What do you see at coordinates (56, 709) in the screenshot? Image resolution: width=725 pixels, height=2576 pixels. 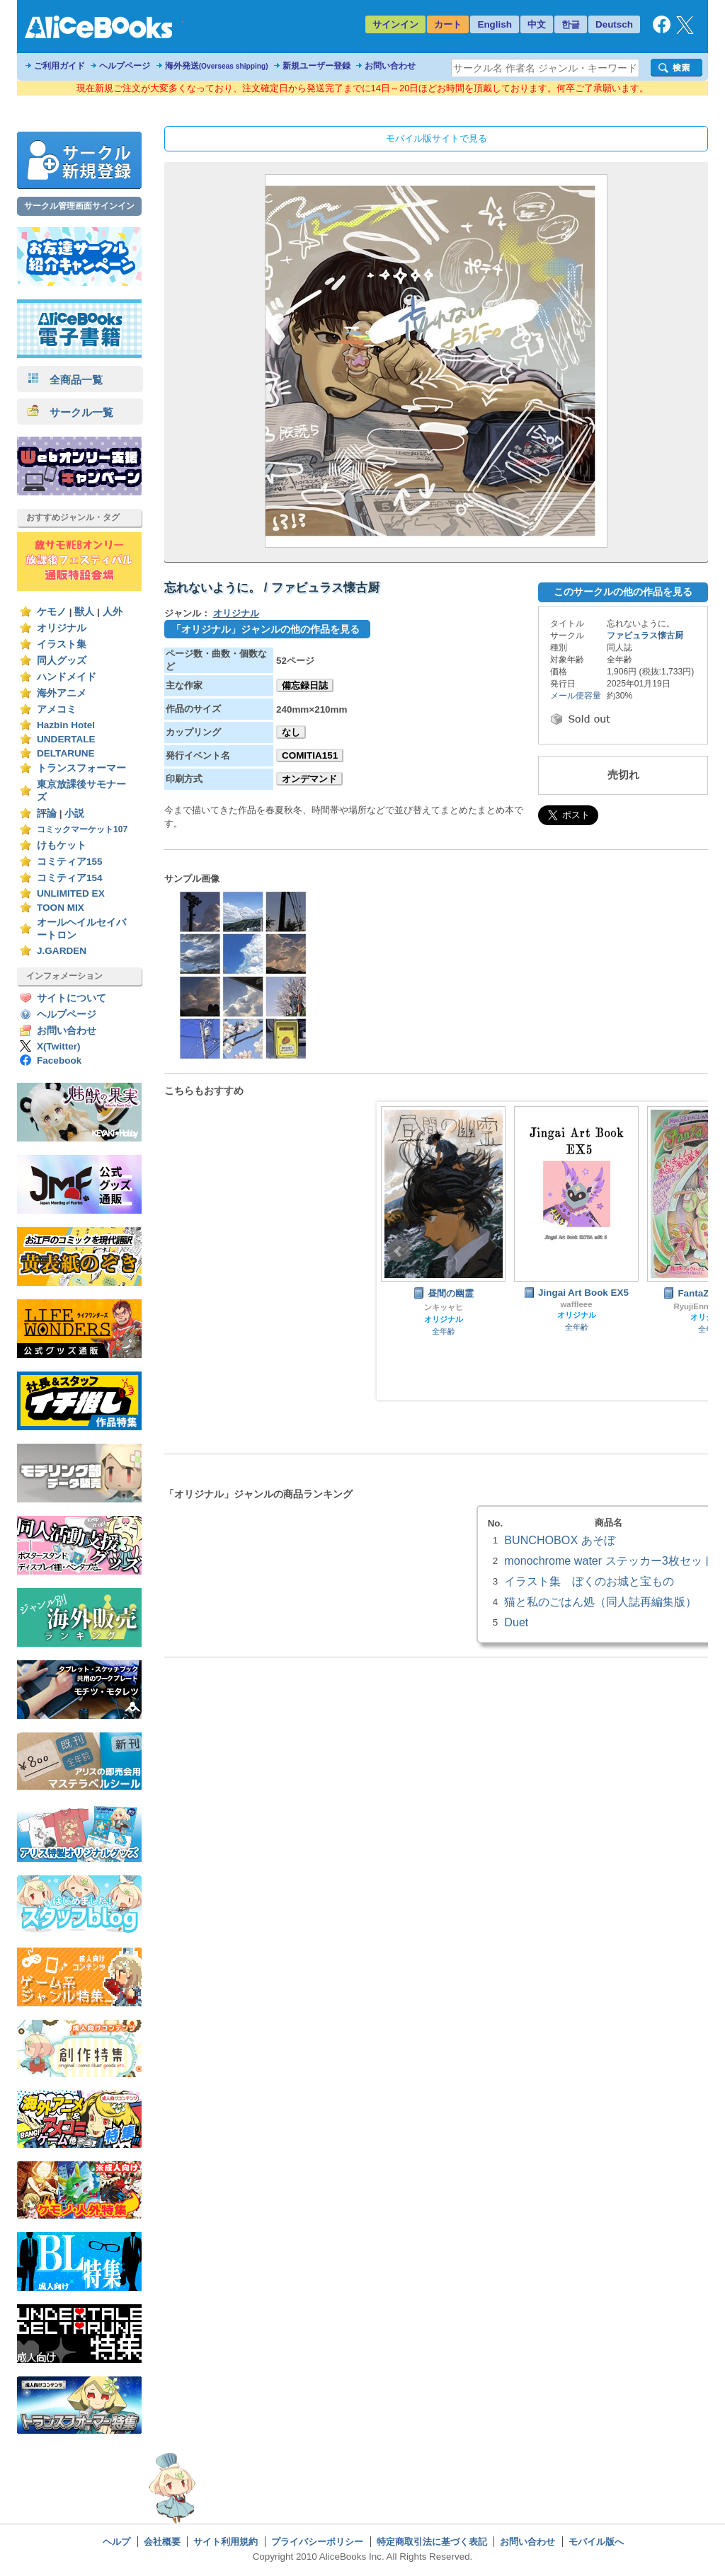 I see `アメコミ` at bounding box center [56, 709].